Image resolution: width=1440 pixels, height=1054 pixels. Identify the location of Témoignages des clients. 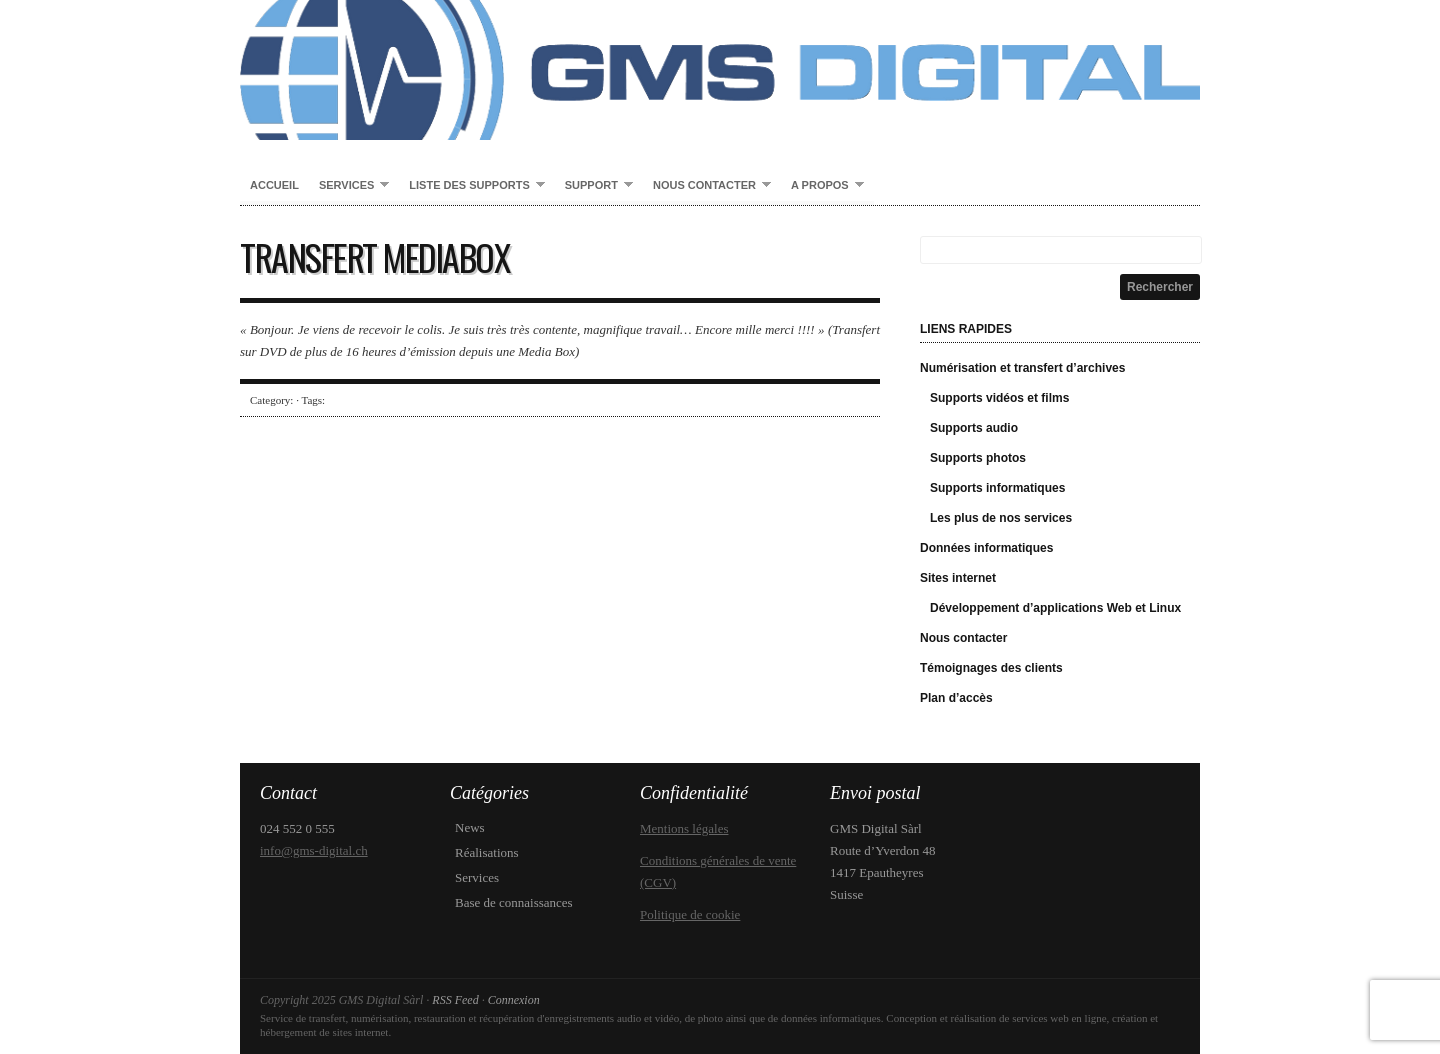
(991, 668).